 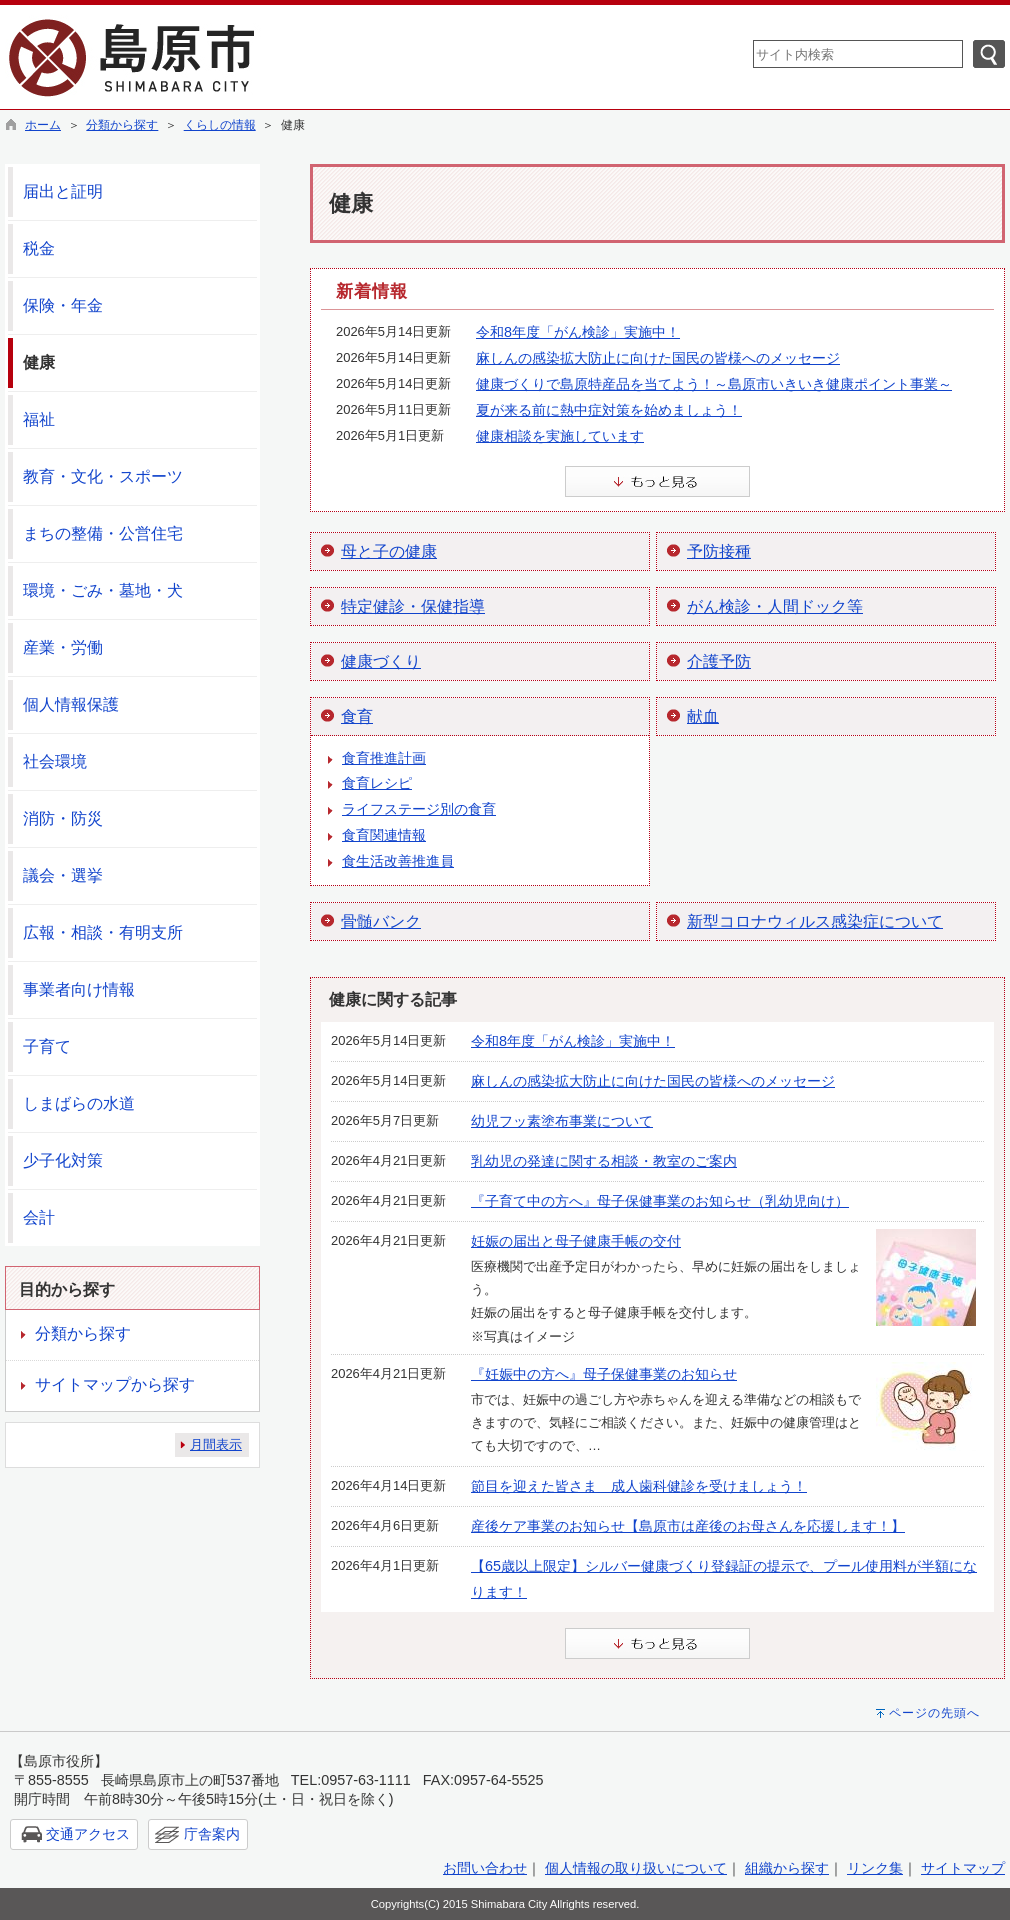 What do you see at coordinates (389, 551) in the screenshot?
I see `母と子の健康` at bounding box center [389, 551].